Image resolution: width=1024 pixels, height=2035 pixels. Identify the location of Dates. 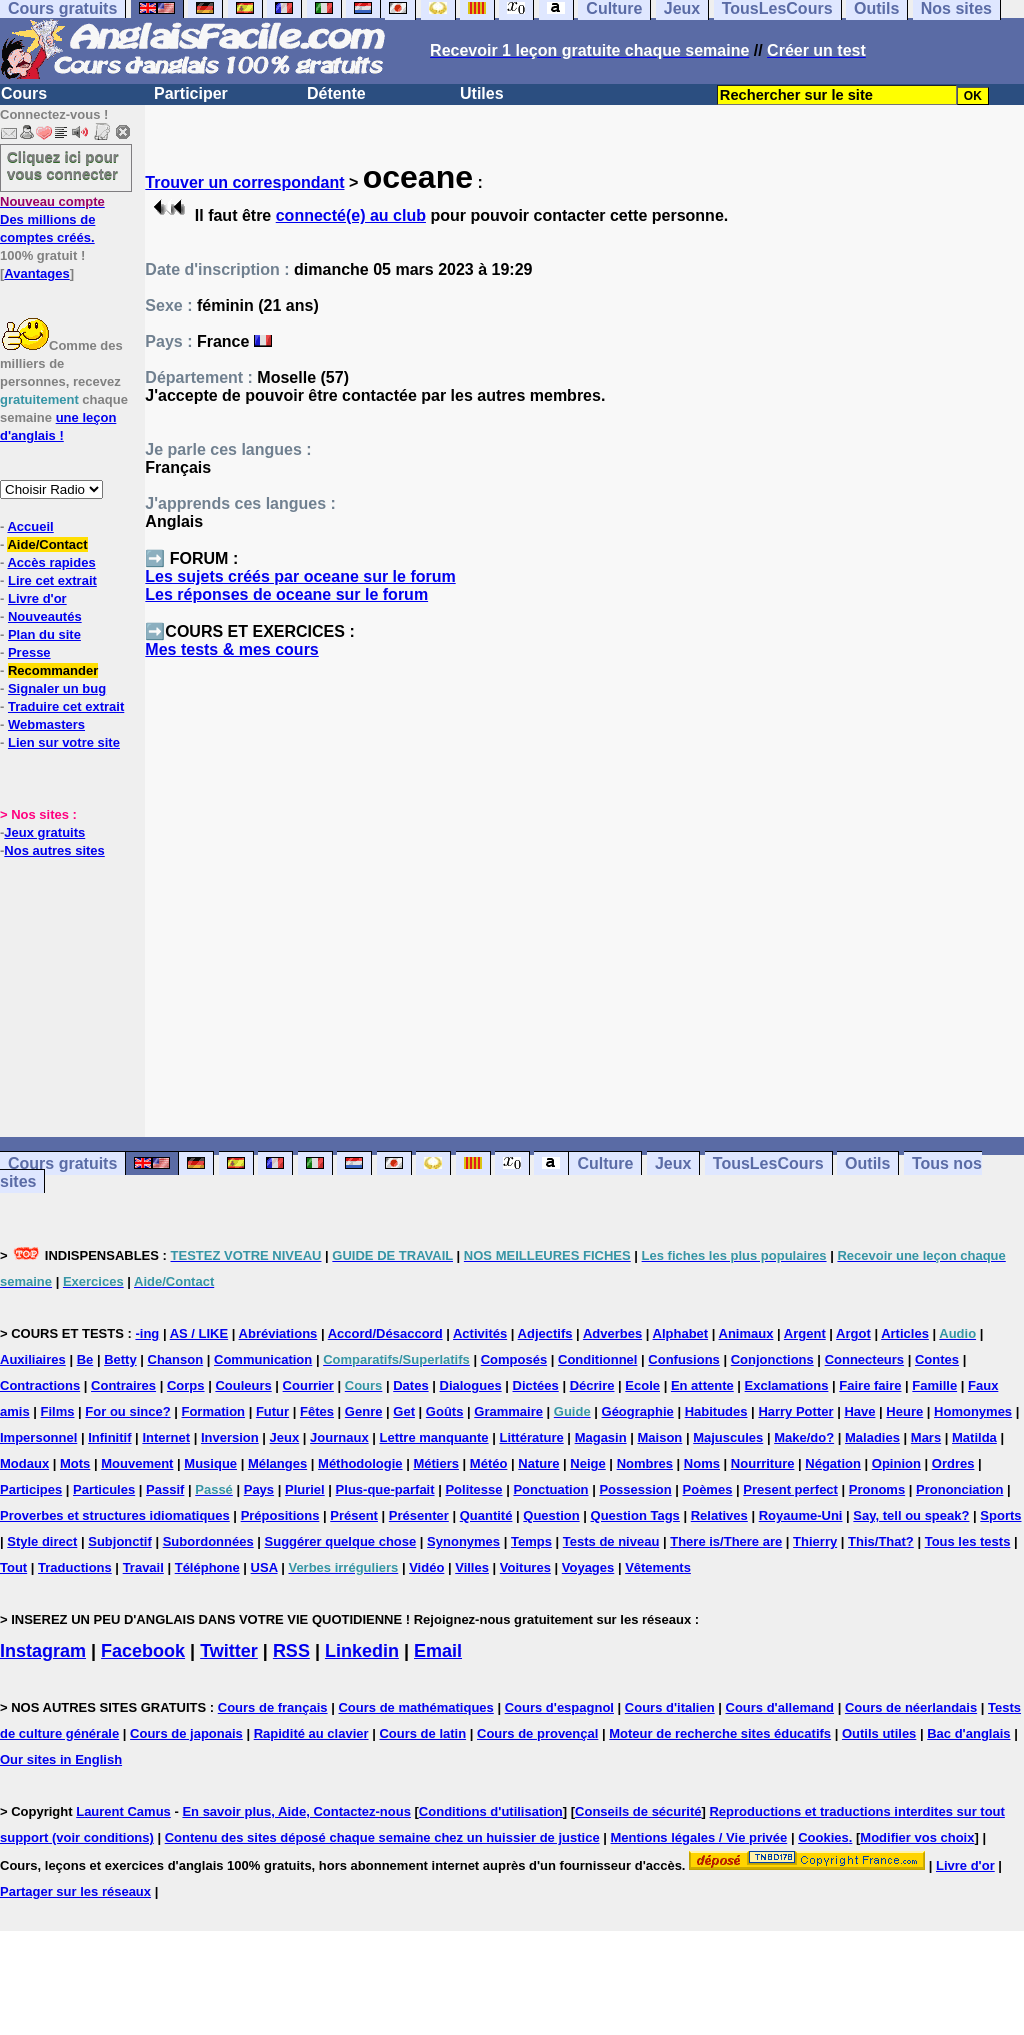
(410, 1385).